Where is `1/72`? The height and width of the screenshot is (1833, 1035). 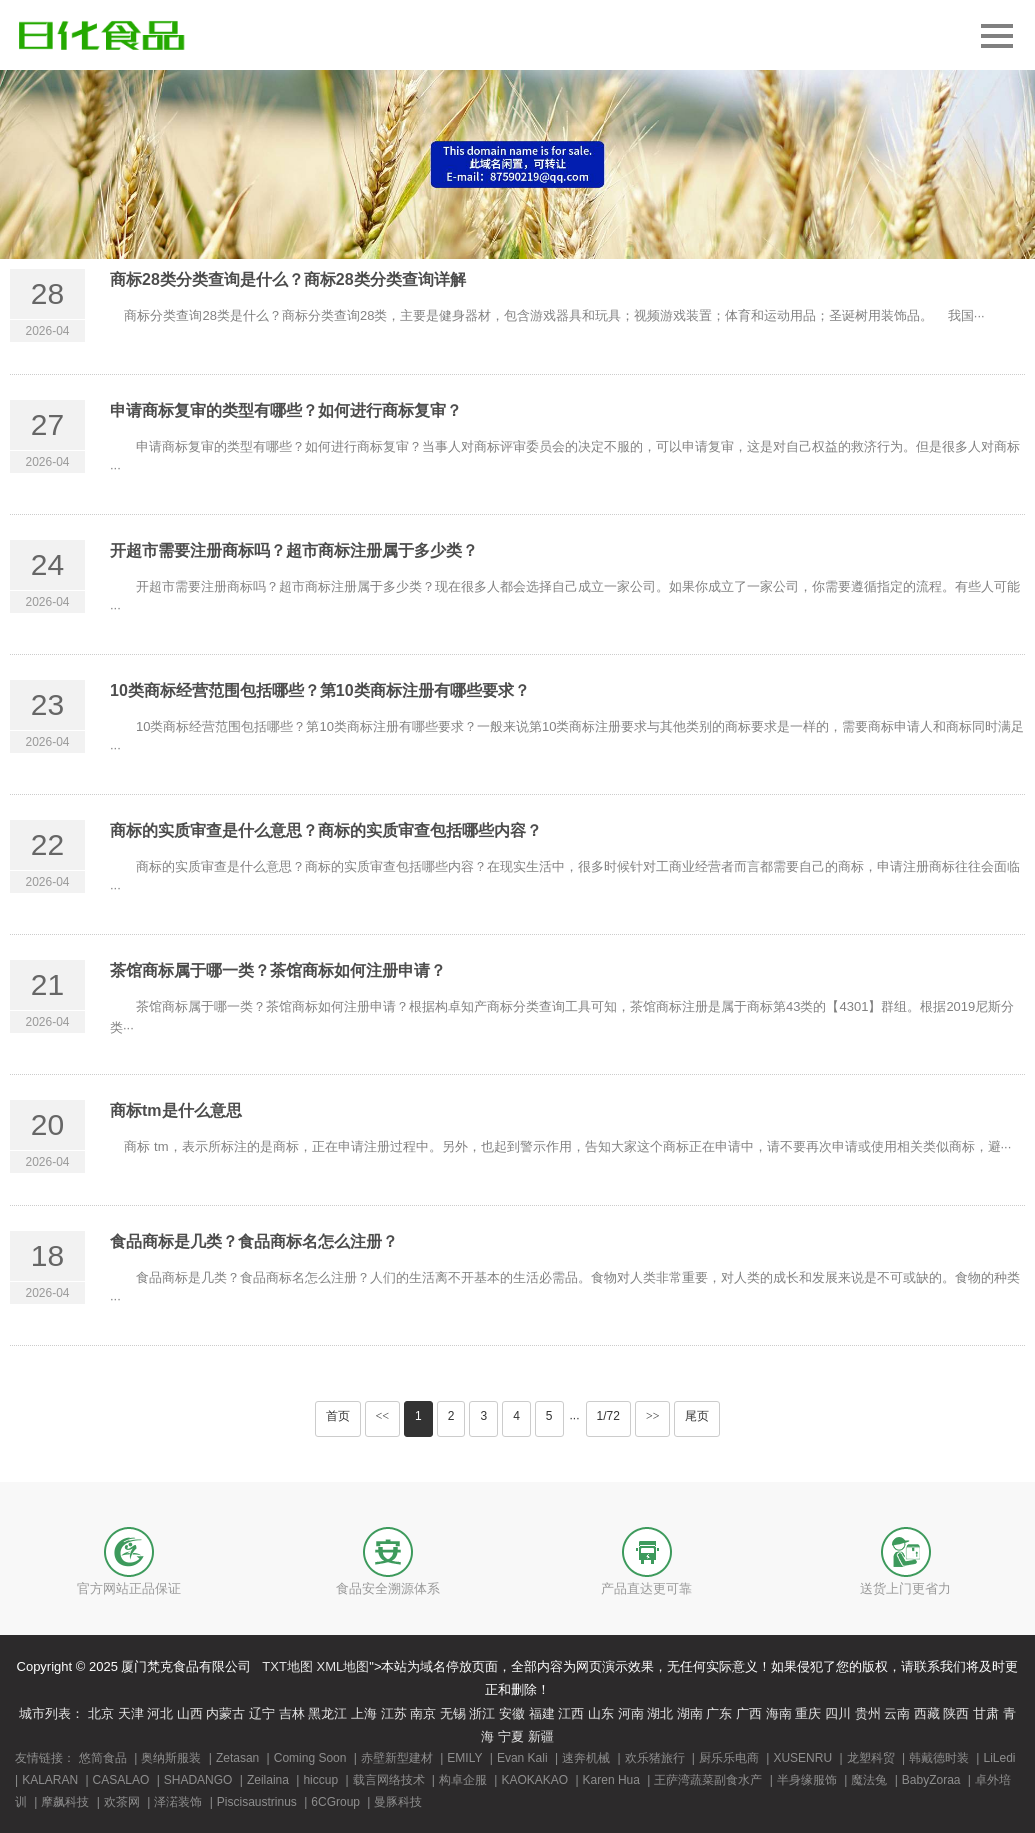 1/72 is located at coordinates (608, 1416).